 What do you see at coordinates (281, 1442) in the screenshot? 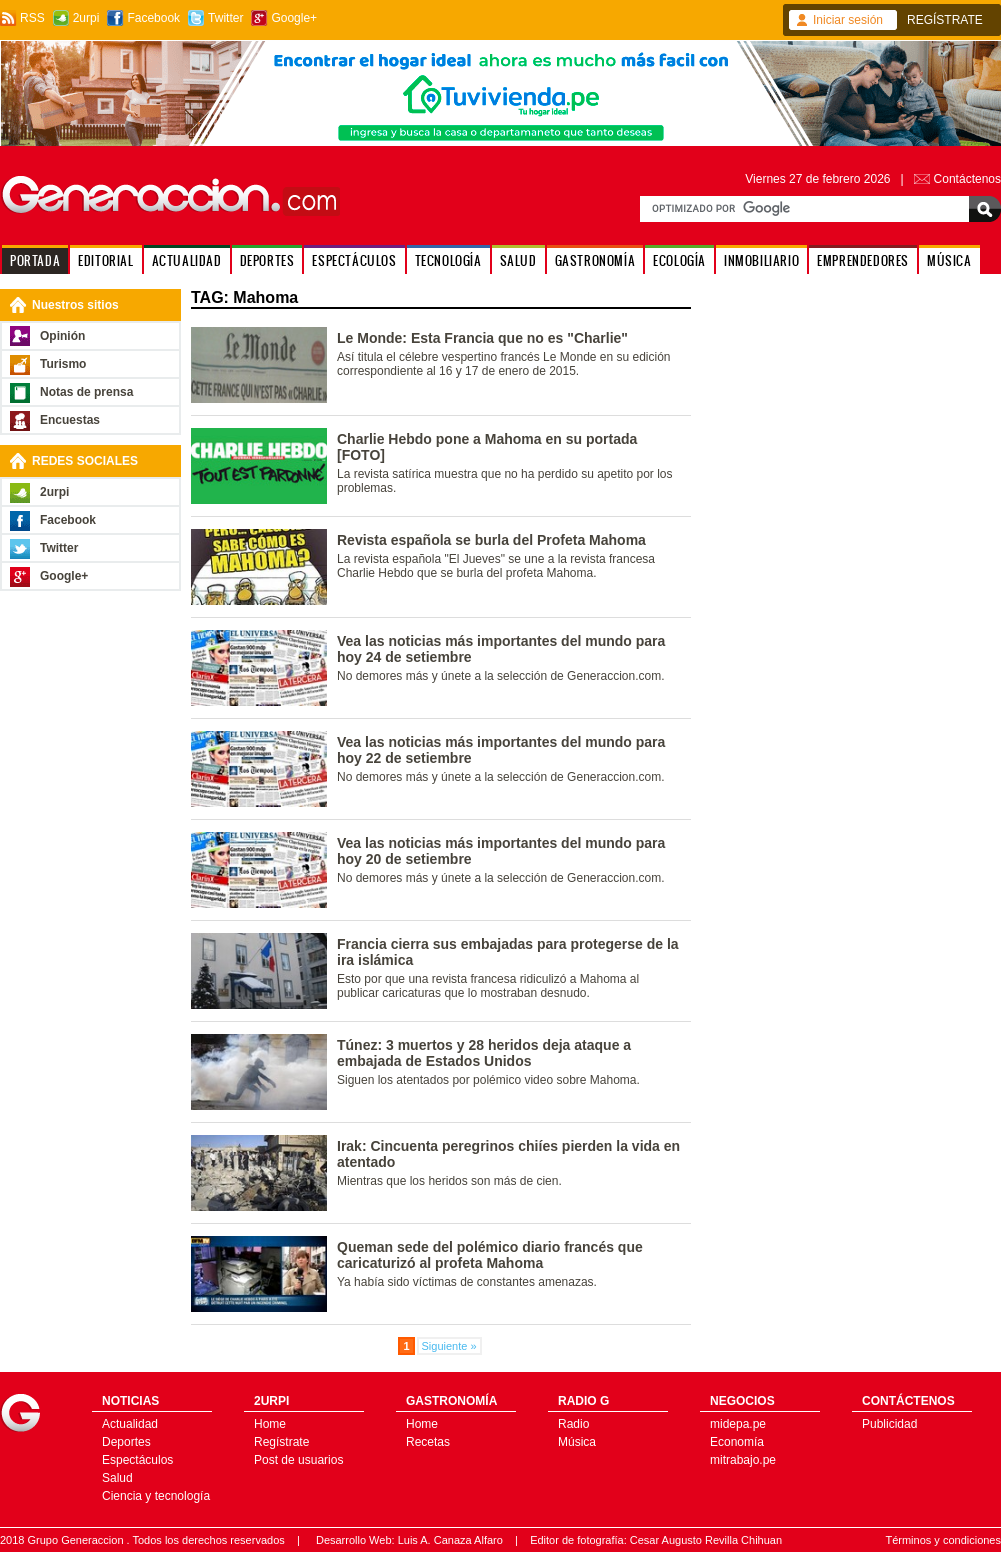
I see `Regístrate` at bounding box center [281, 1442].